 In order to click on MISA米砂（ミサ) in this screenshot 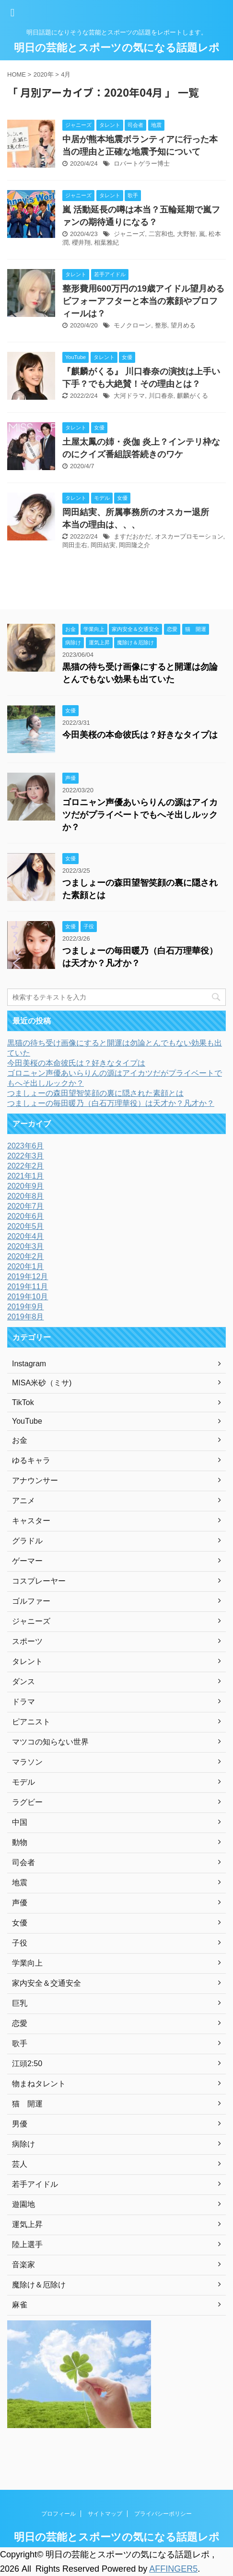, I will do `click(41, 1383)`.